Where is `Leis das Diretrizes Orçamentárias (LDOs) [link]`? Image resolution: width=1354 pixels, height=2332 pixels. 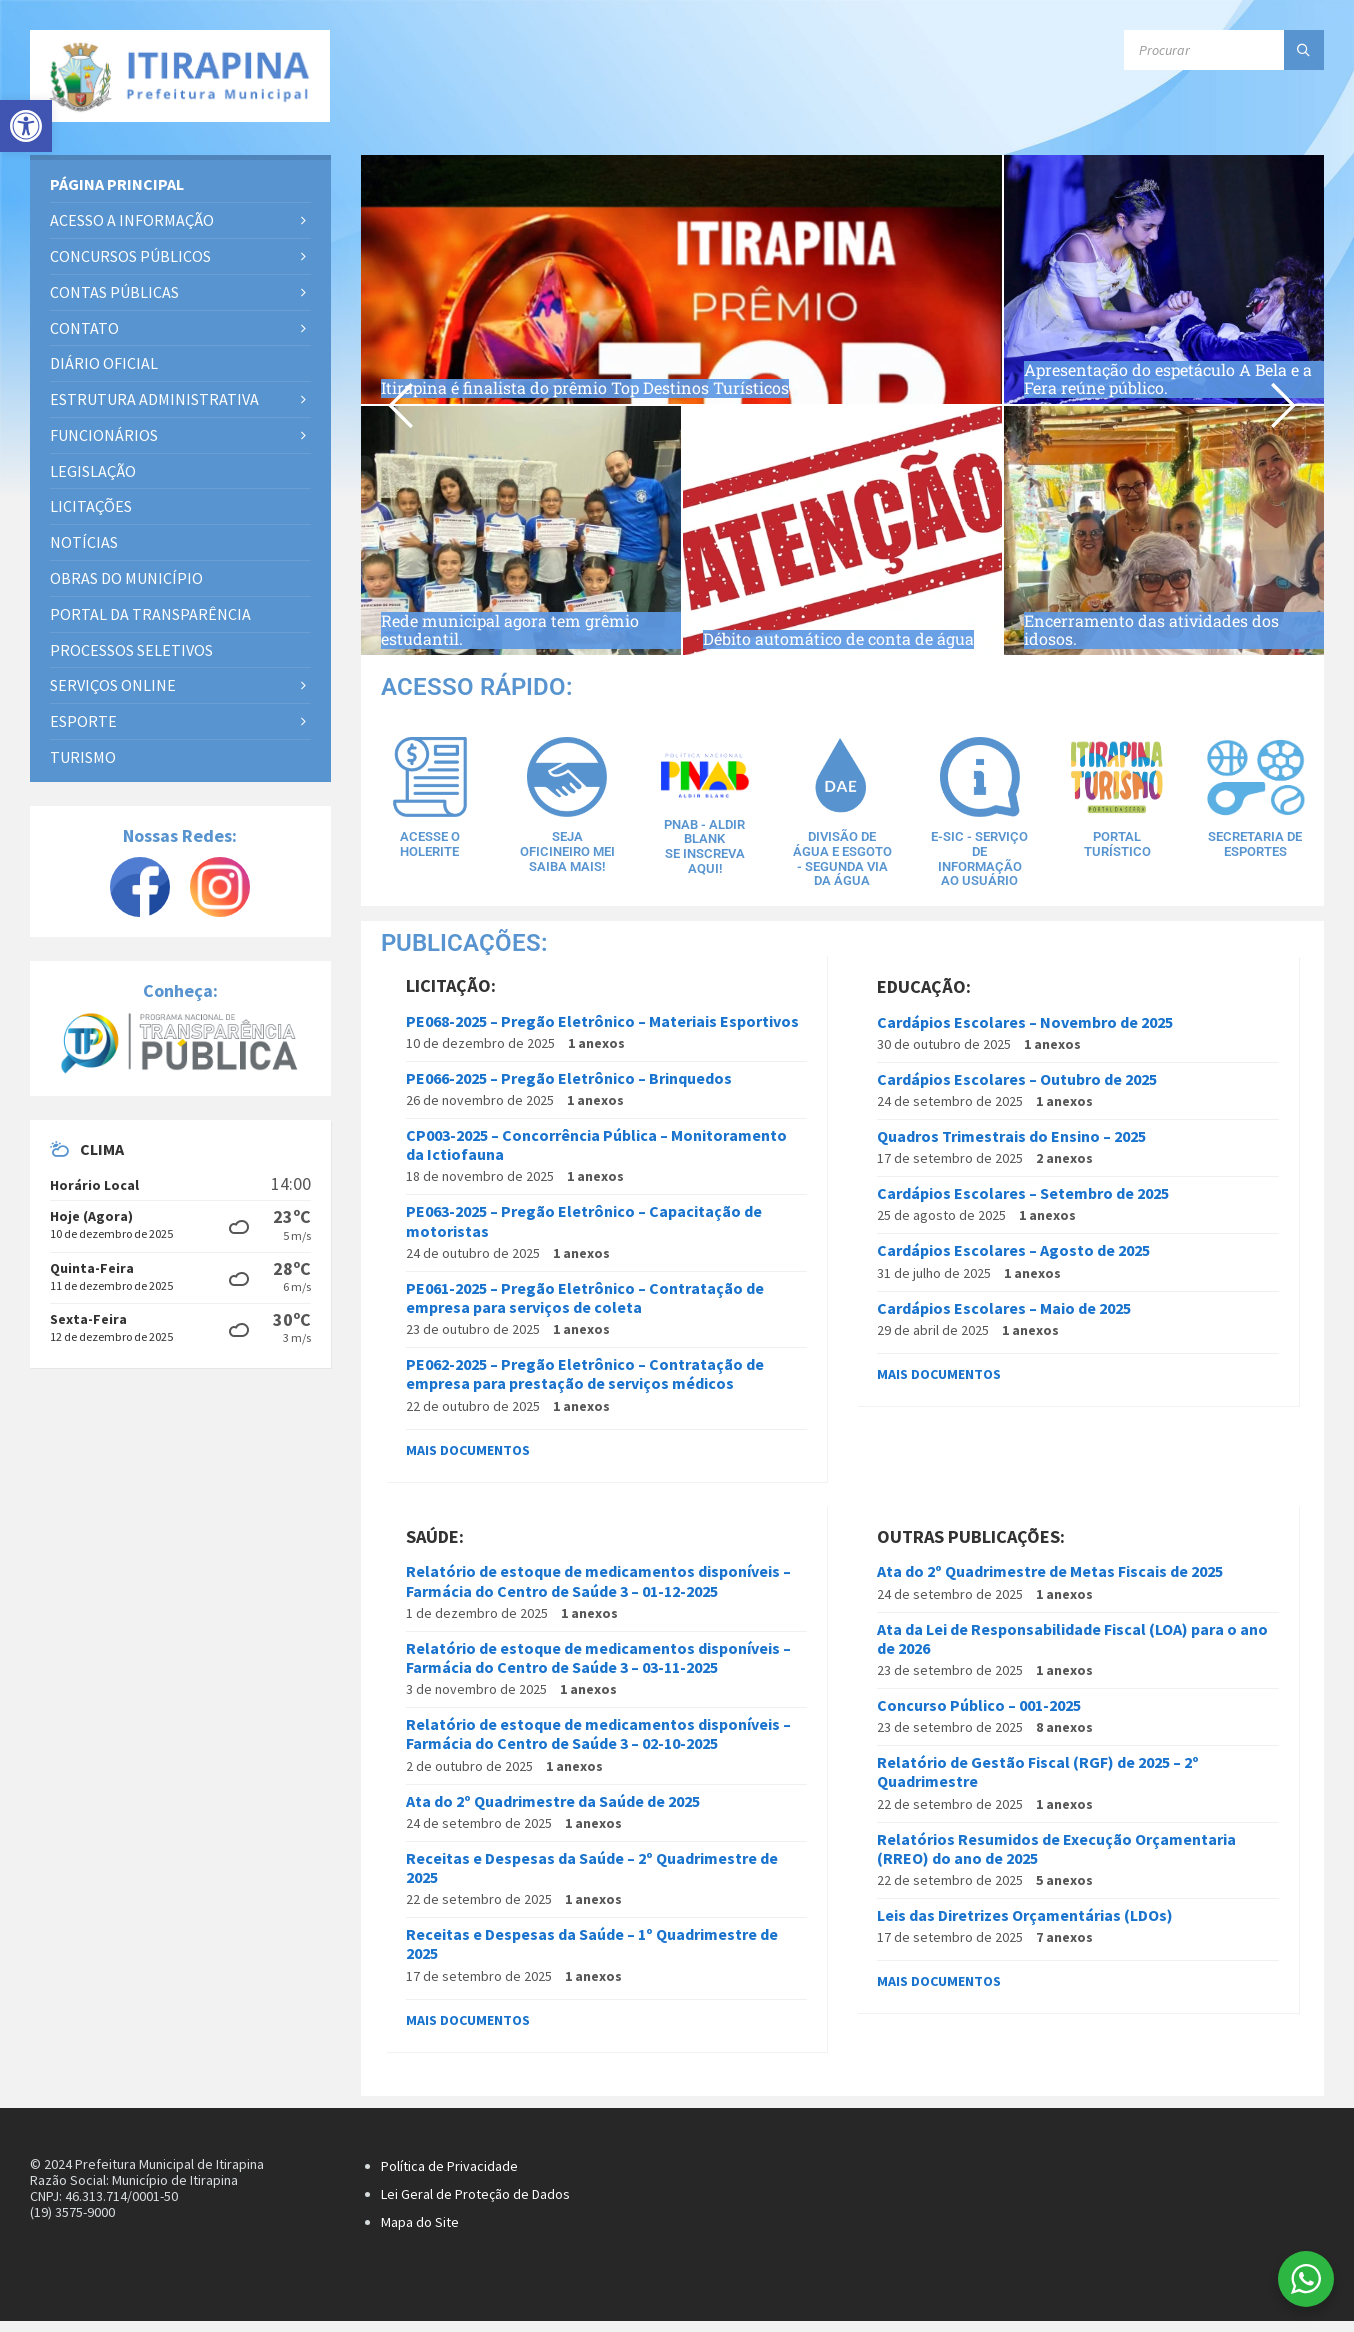
Leis das Diretrizes Orçamentárias (LDOs) [link] is located at coordinates (1025, 1927).